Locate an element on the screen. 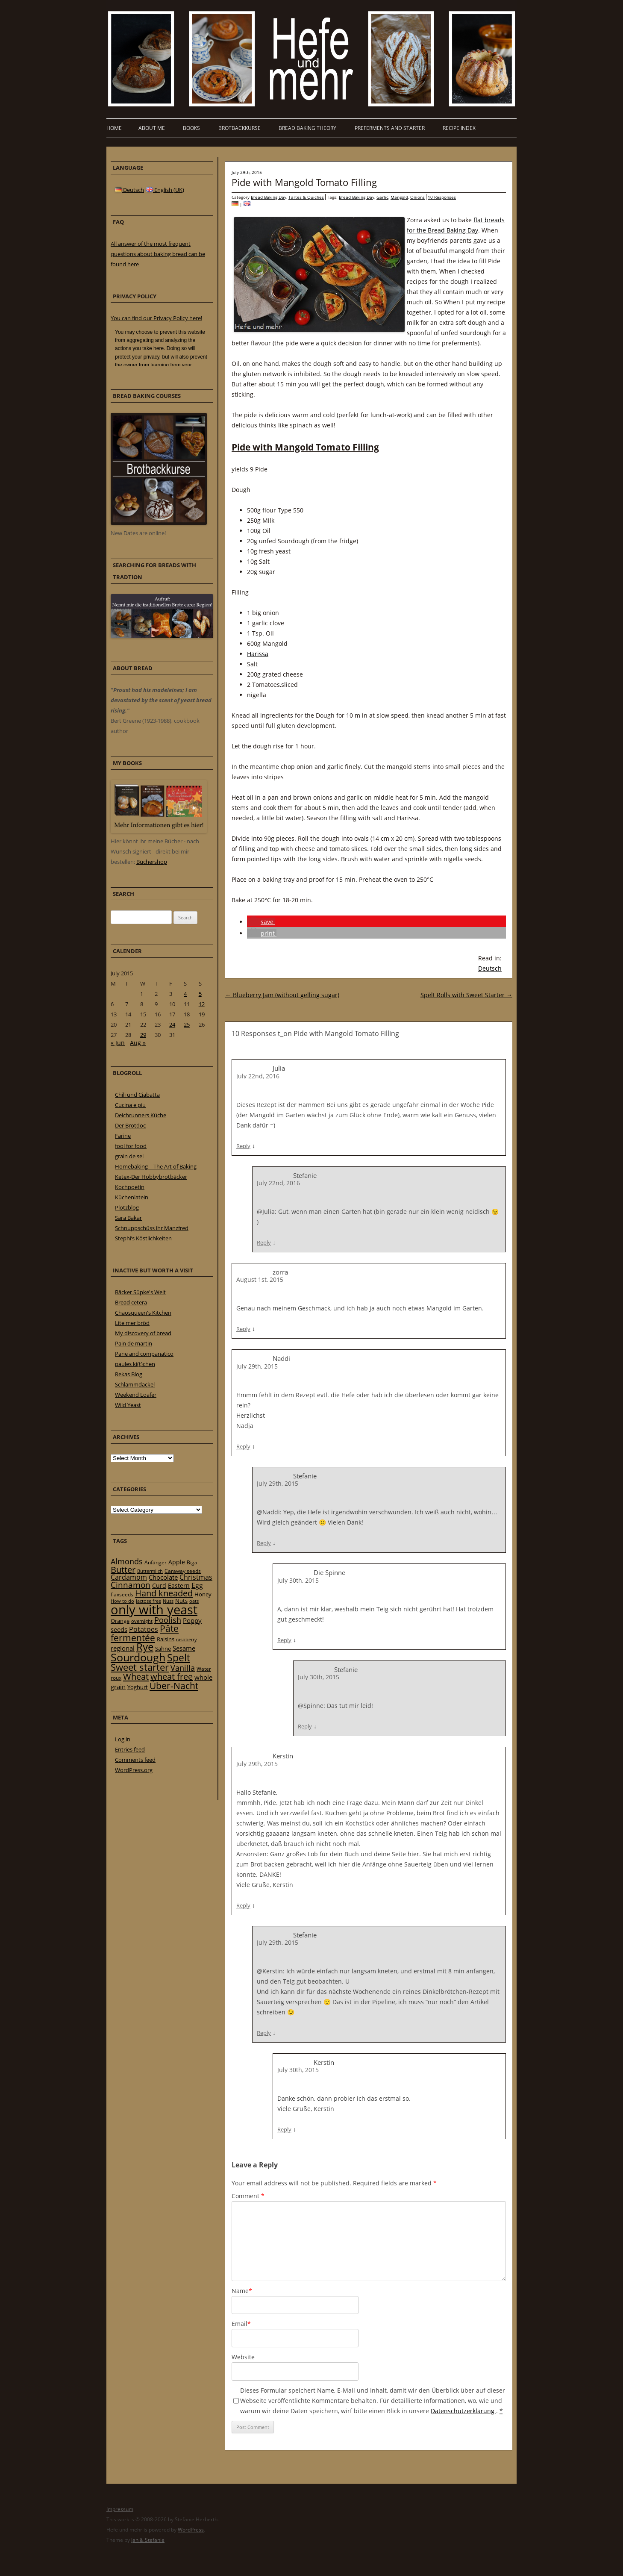 The width and height of the screenshot is (623, 2576). Pane and companatico is located at coordinates (144, 1353).